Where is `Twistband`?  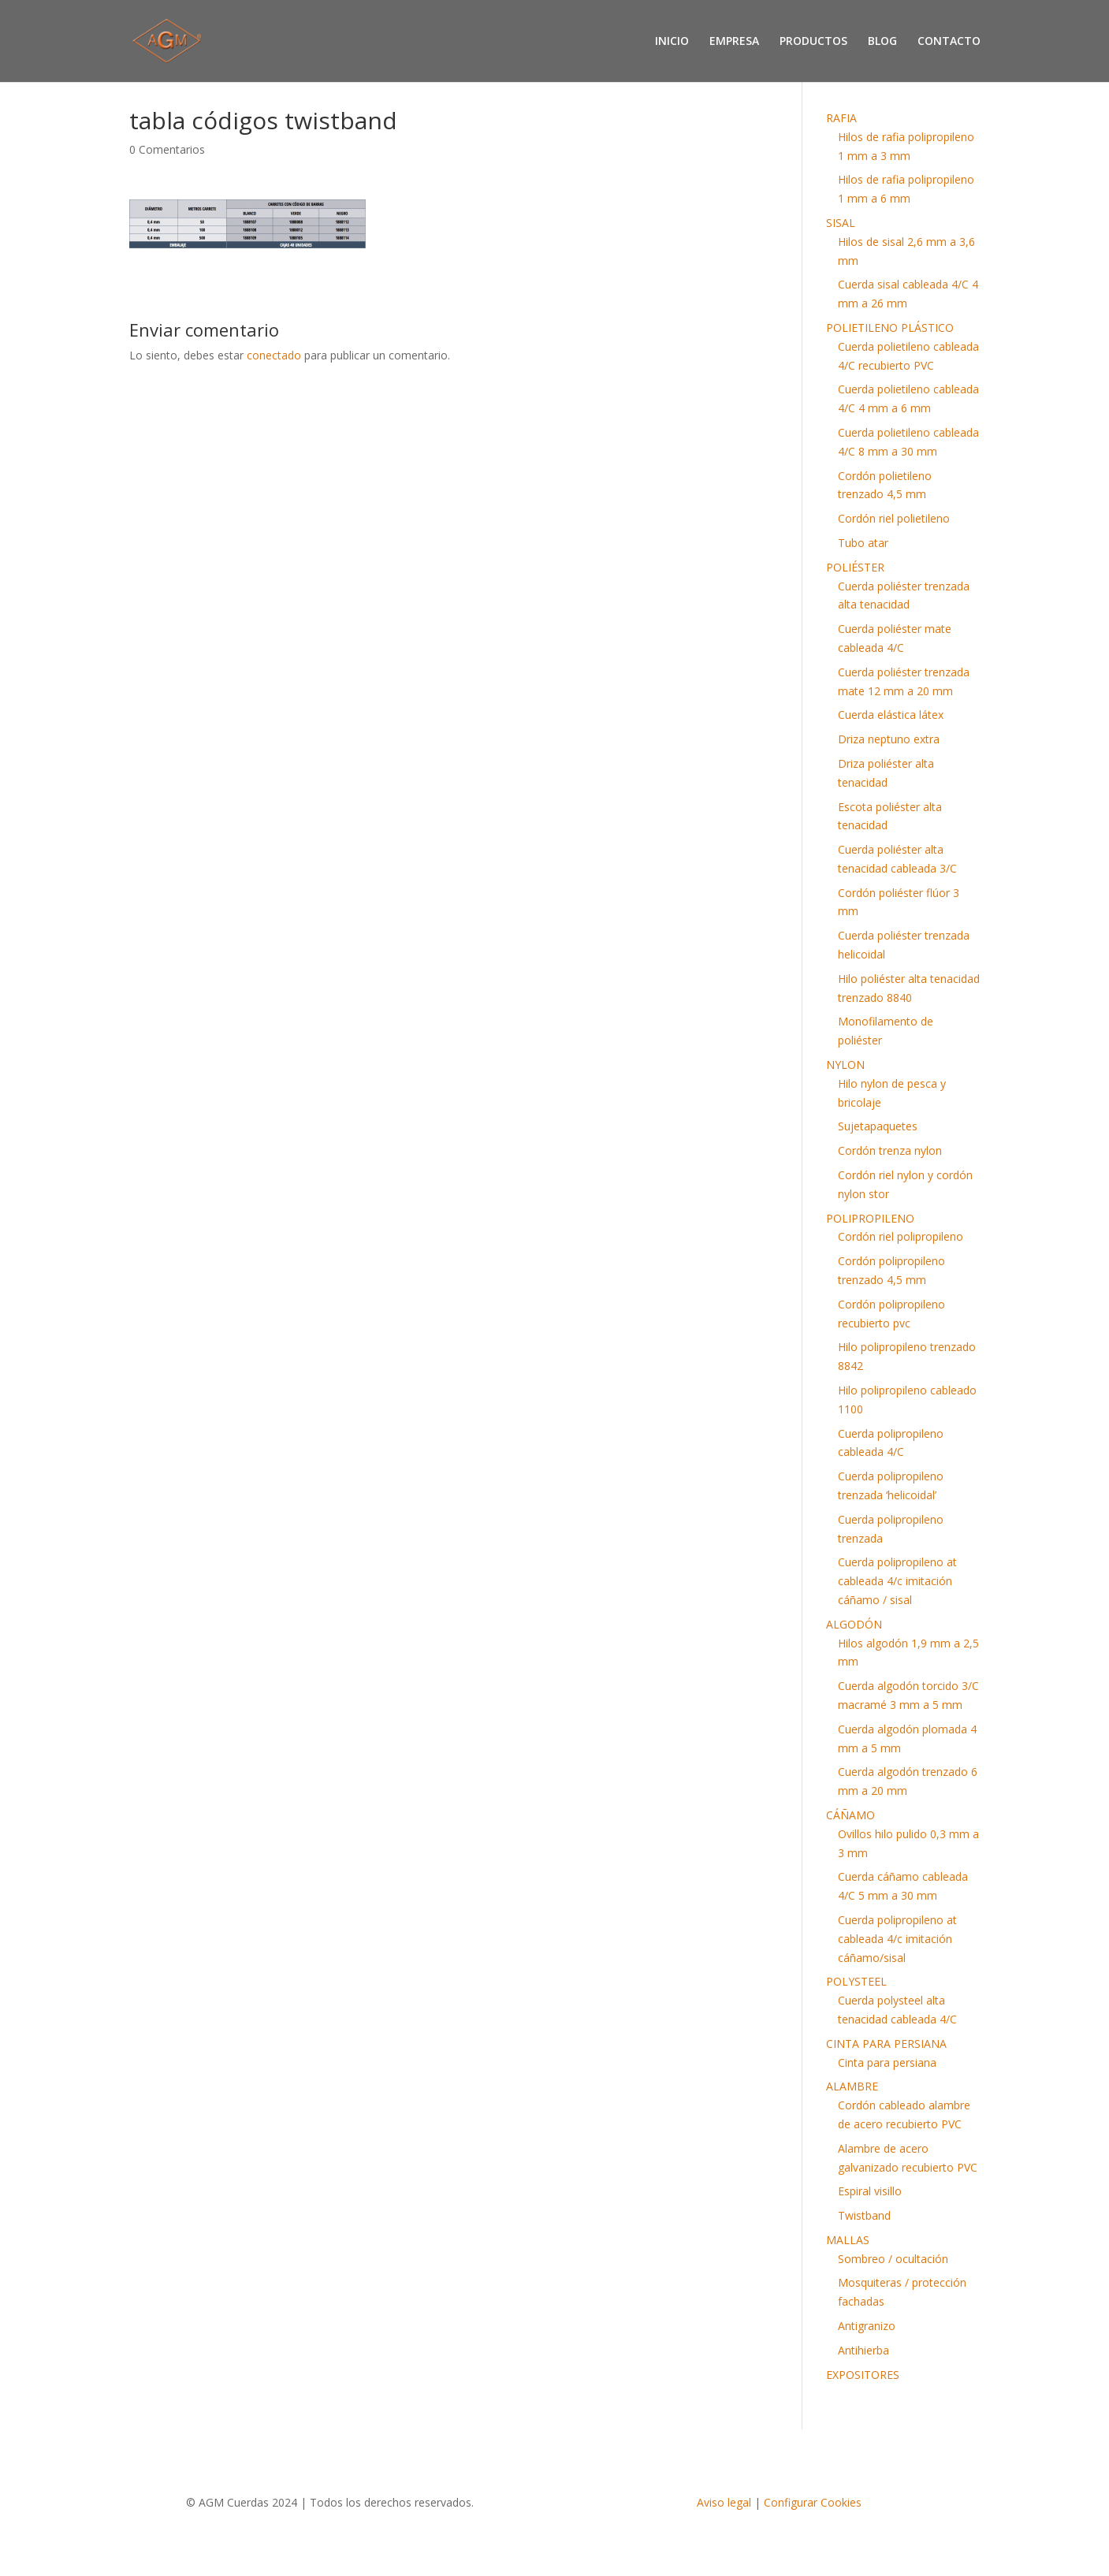 Twistband is located at coordinates (864, 2215).